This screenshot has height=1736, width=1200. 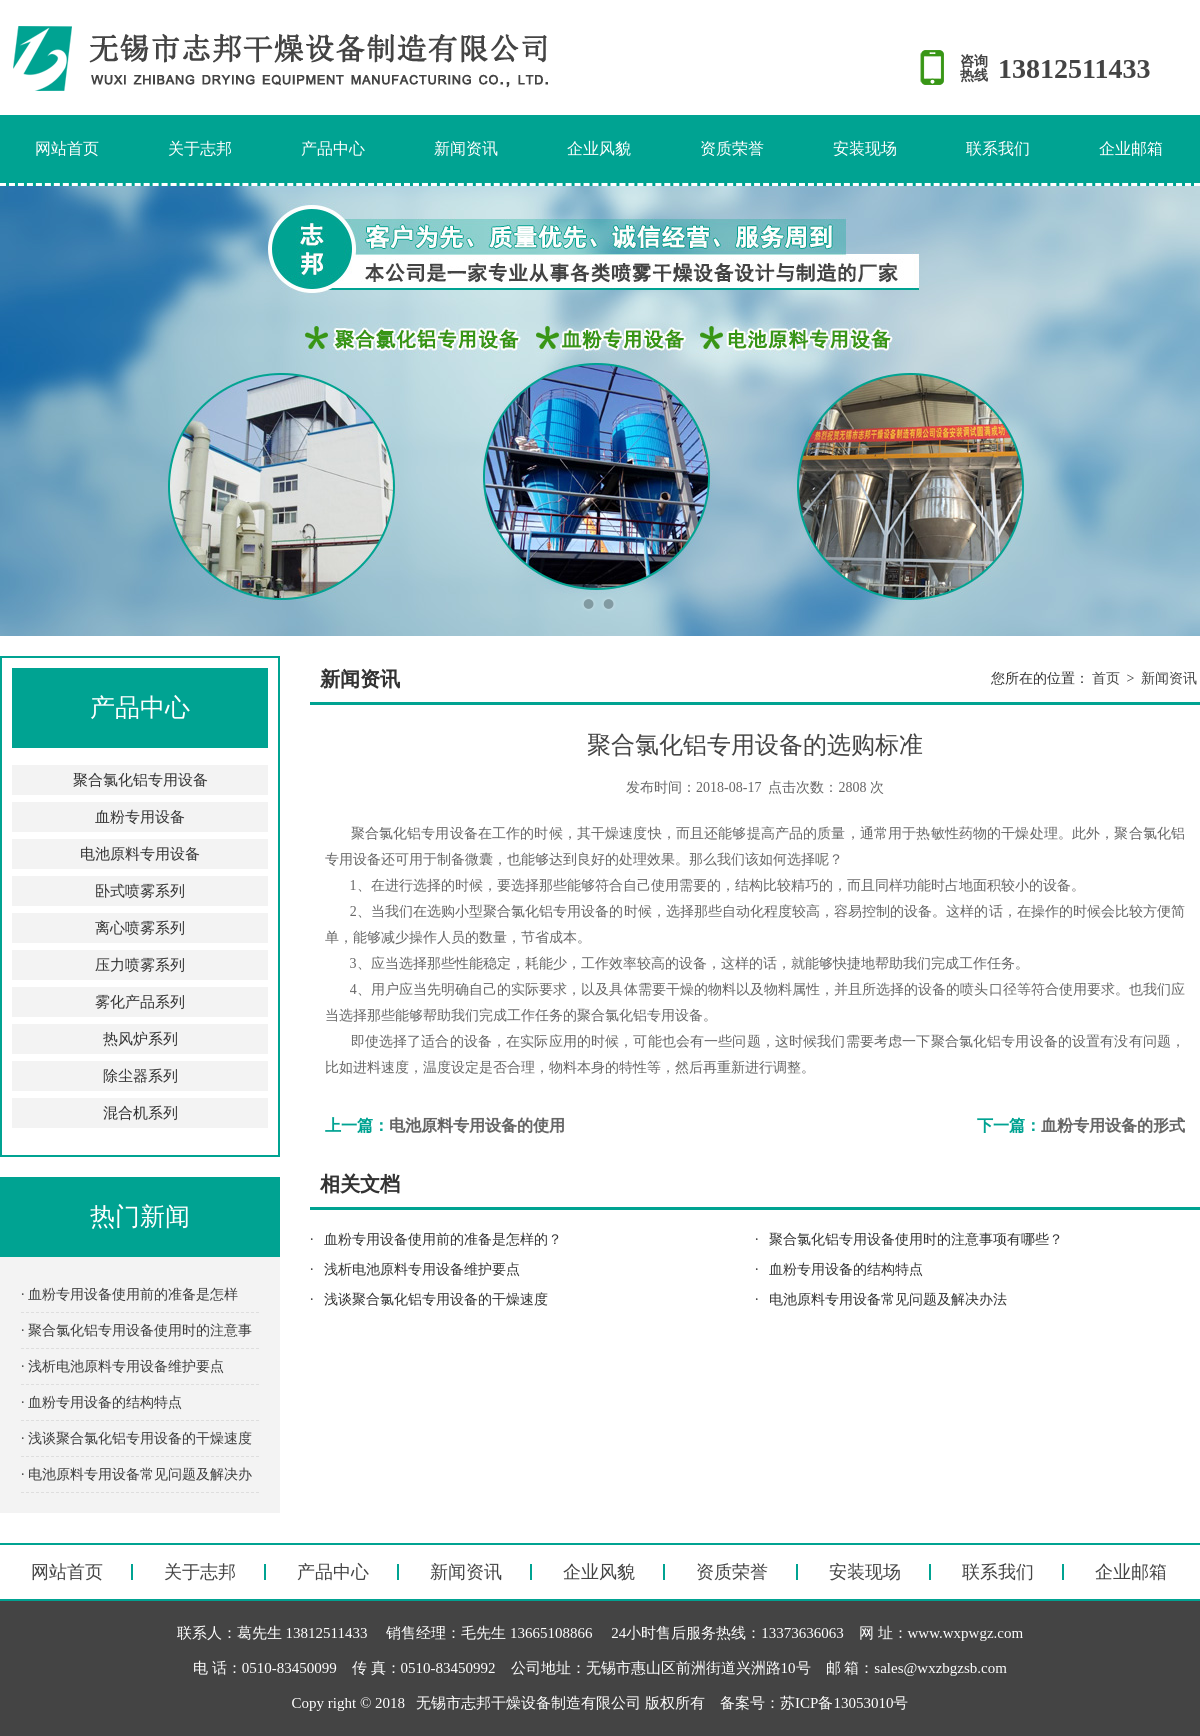 What do you see at coordinates (67, 148) in the screenshot?
I see `网站首页` at bounding box center [67, 148].